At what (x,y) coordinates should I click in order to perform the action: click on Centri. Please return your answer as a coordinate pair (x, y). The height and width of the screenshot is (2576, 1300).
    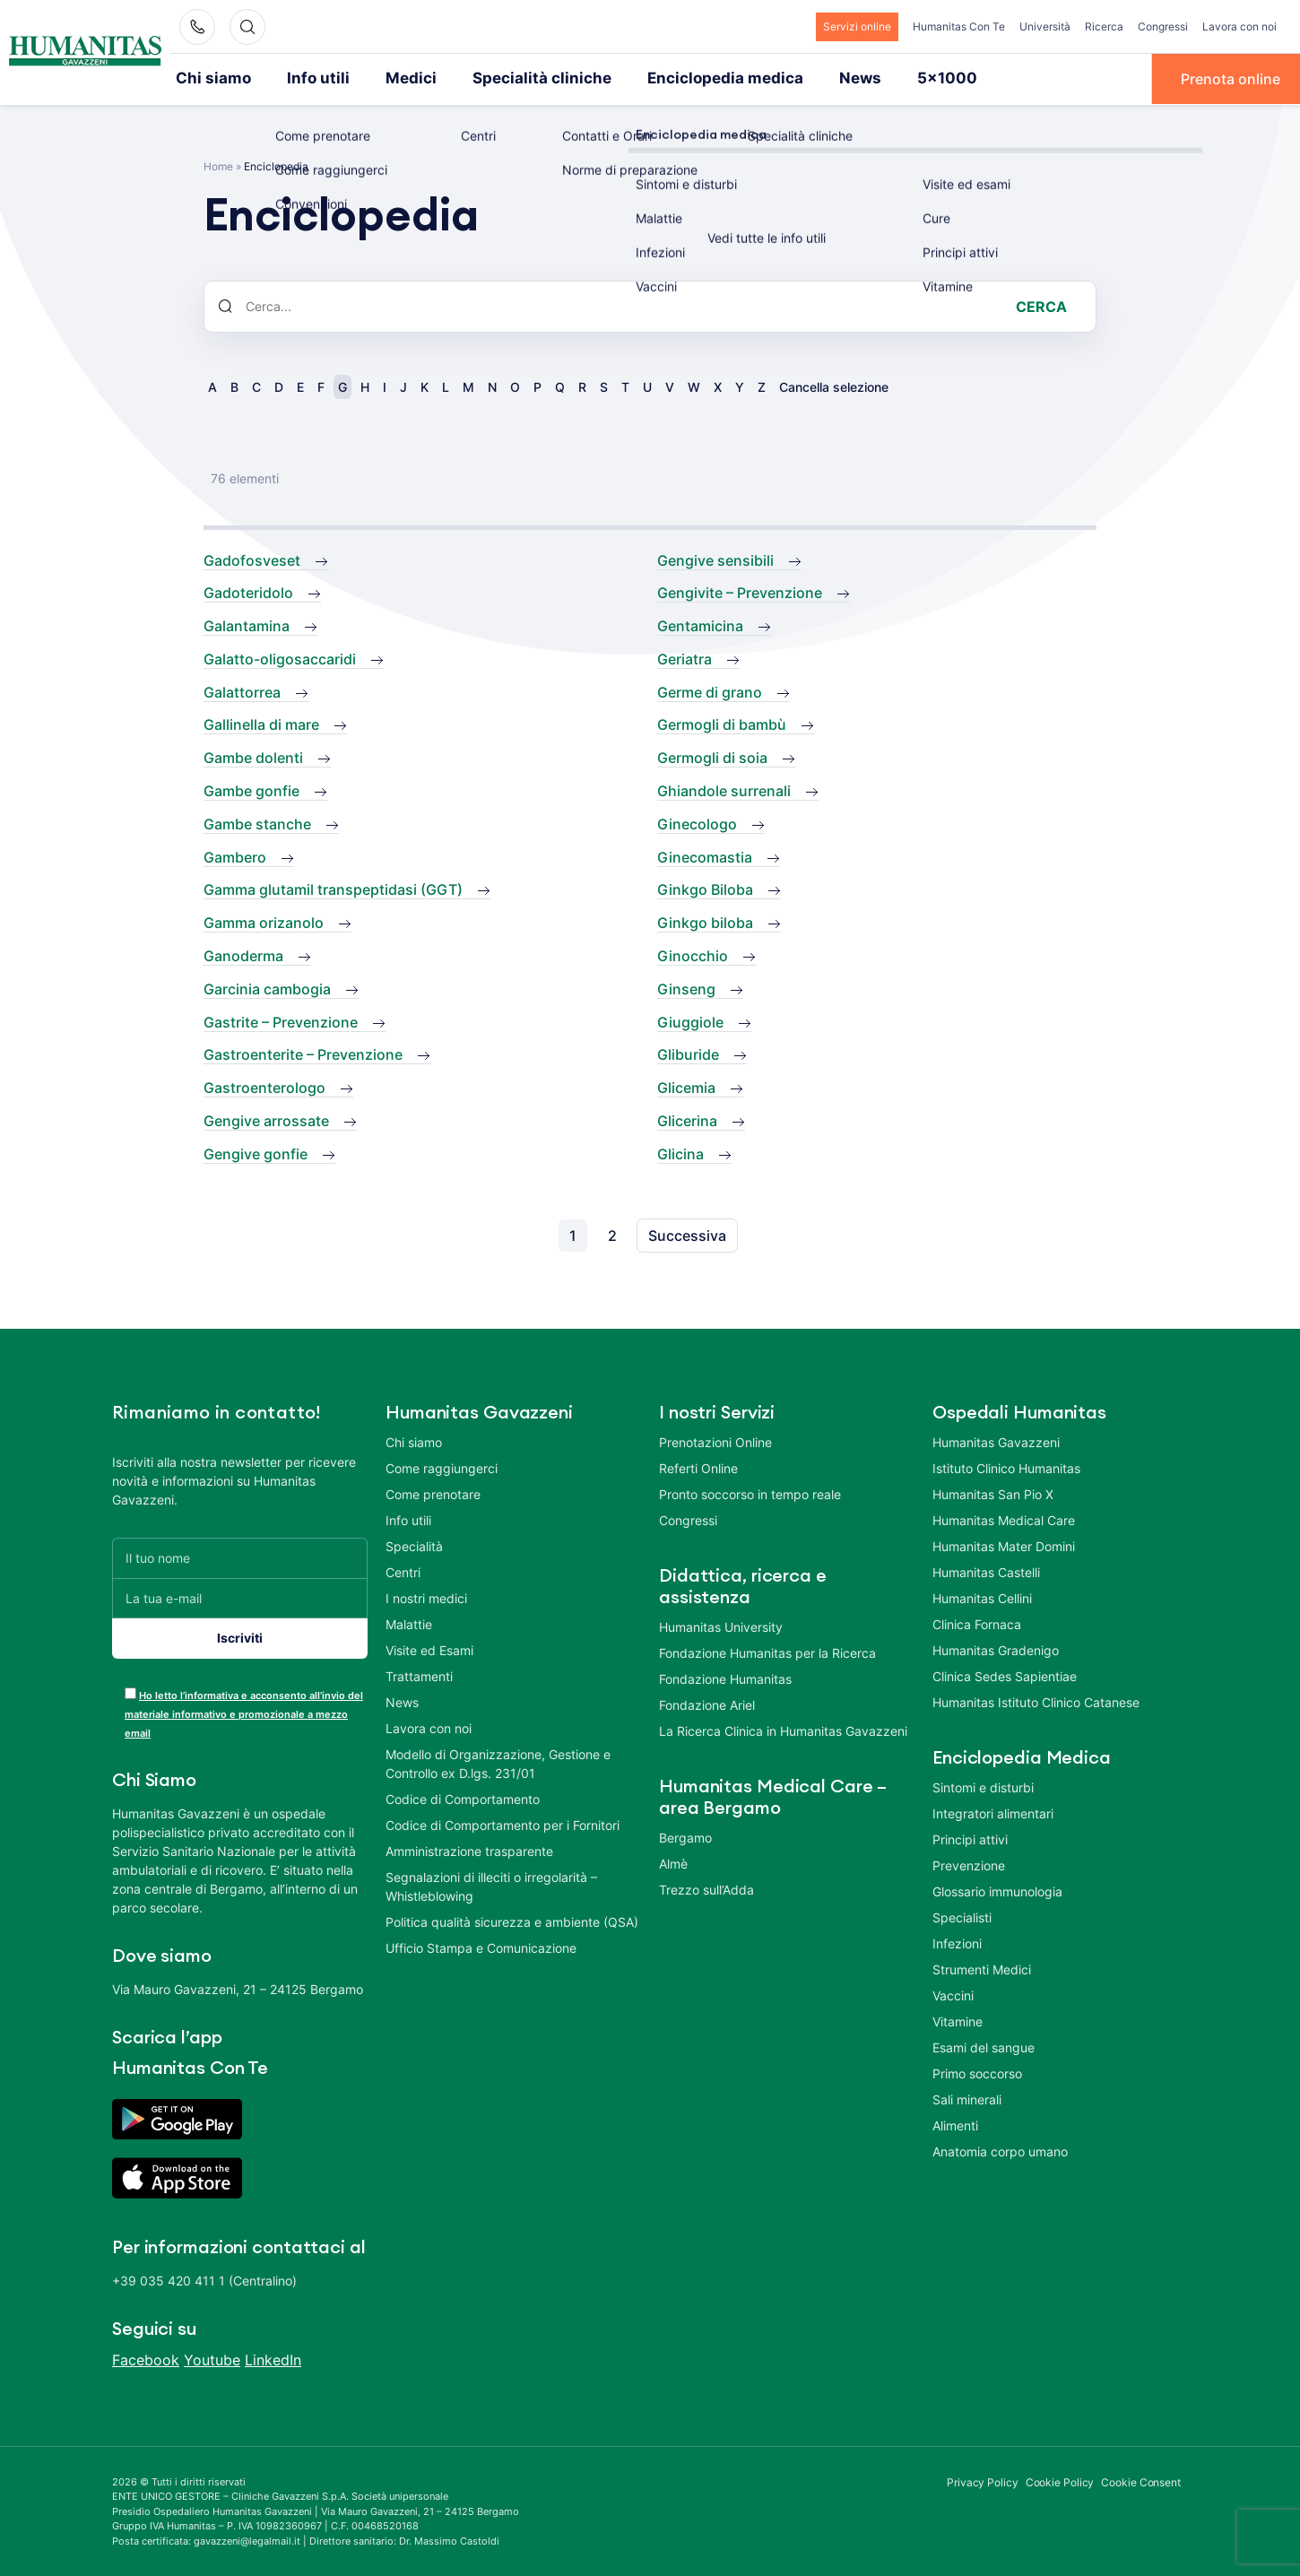
    Looking at the image, I should click on (403, 1570).